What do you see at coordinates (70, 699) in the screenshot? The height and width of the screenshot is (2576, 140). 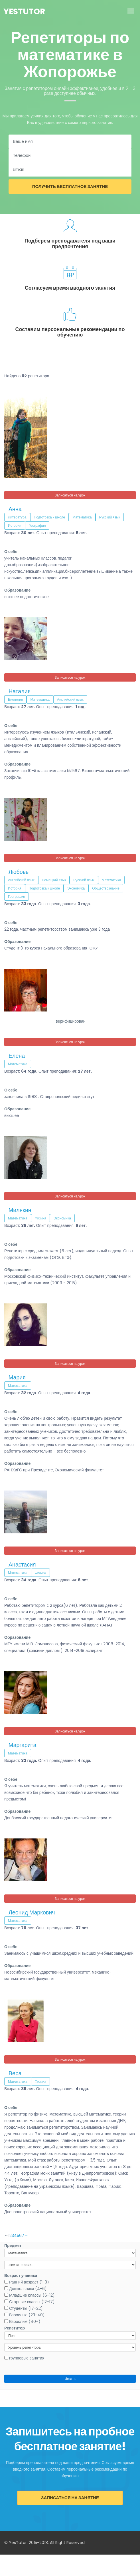 I see `Английский язык` at bounding box center [70, 699].